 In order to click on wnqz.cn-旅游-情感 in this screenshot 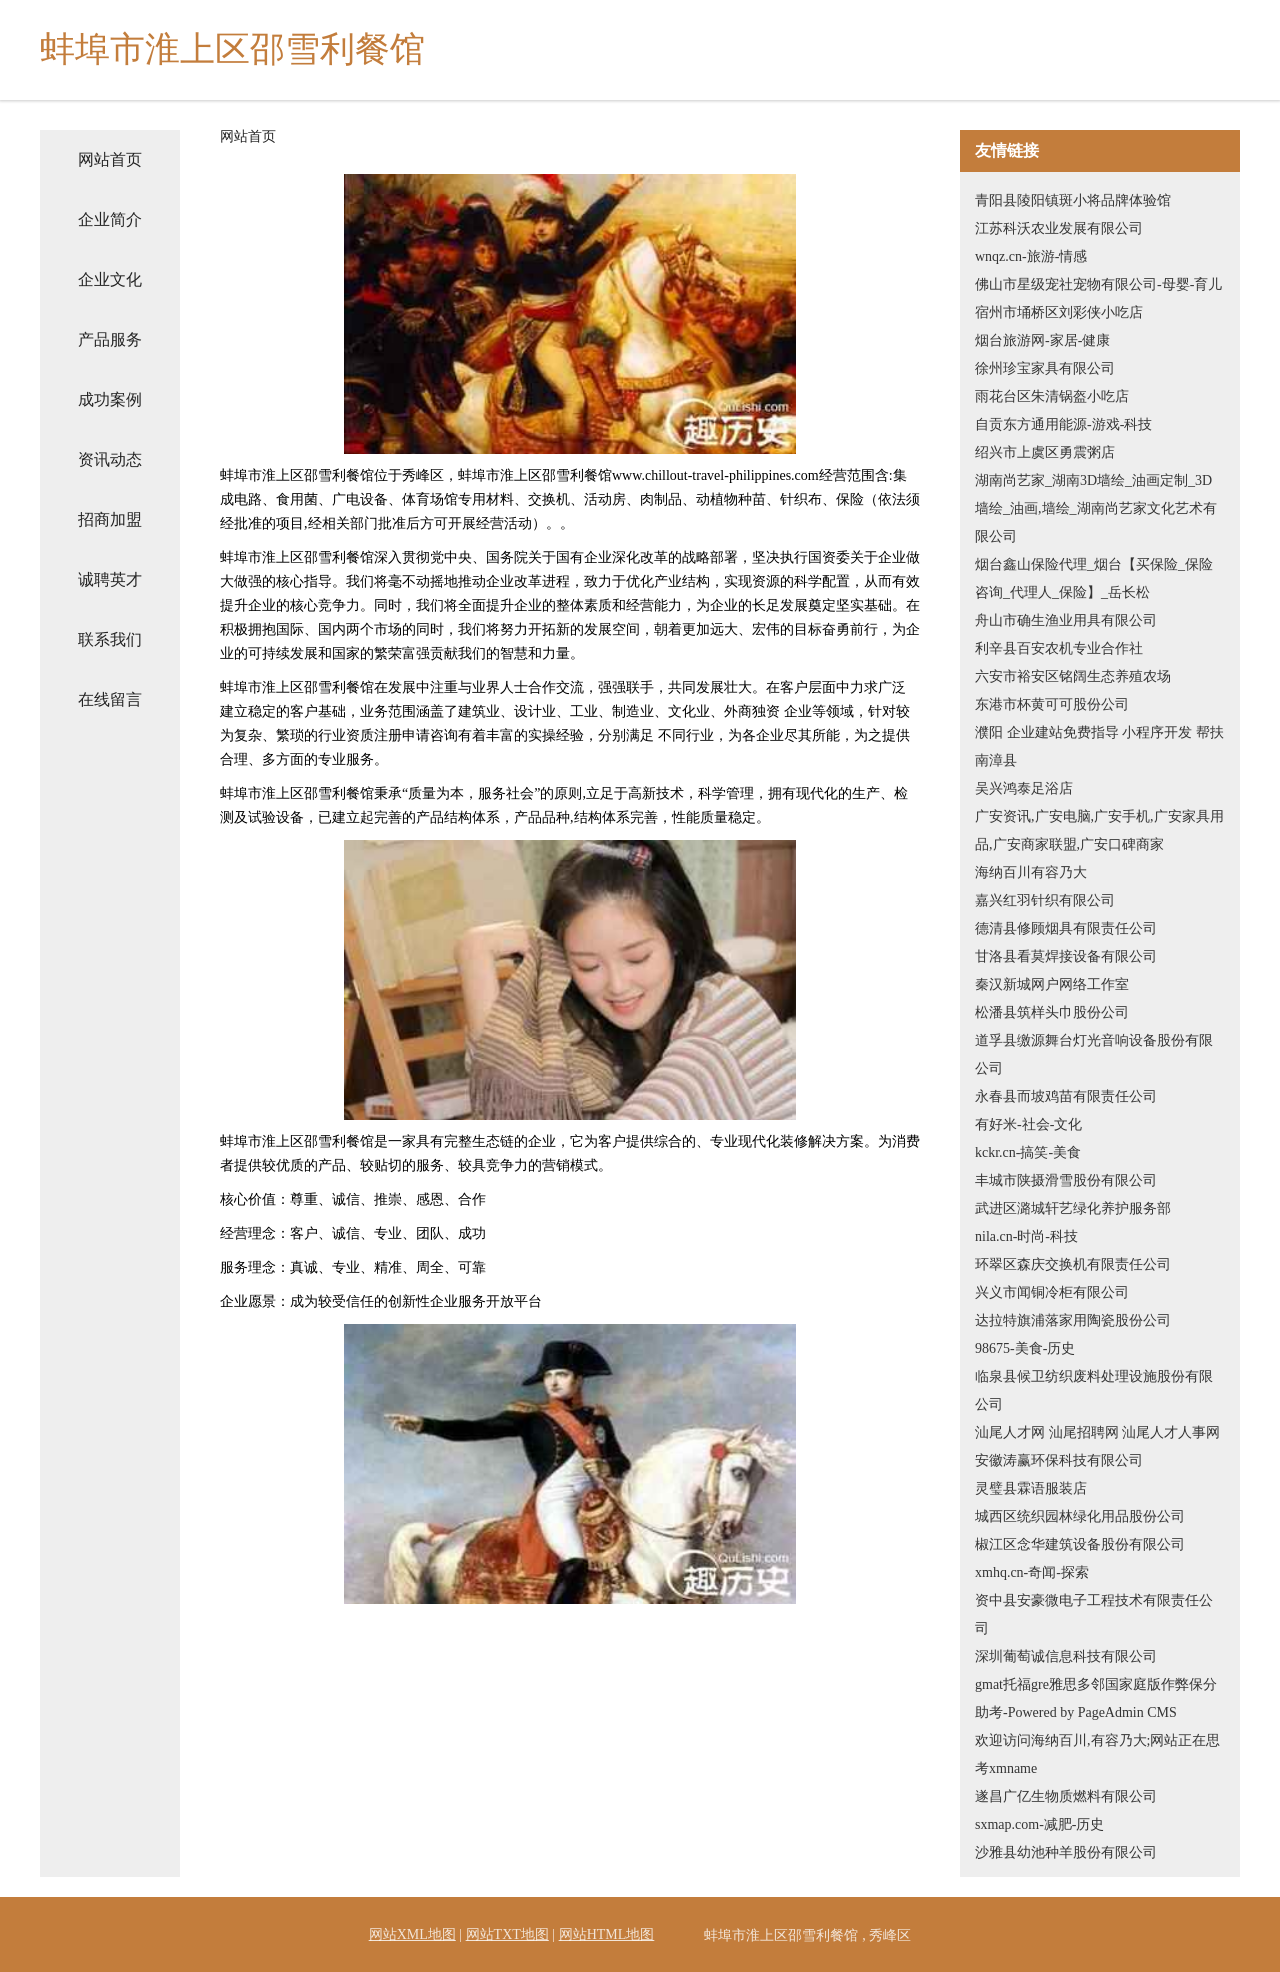, I will do `click(1031, 256)`.